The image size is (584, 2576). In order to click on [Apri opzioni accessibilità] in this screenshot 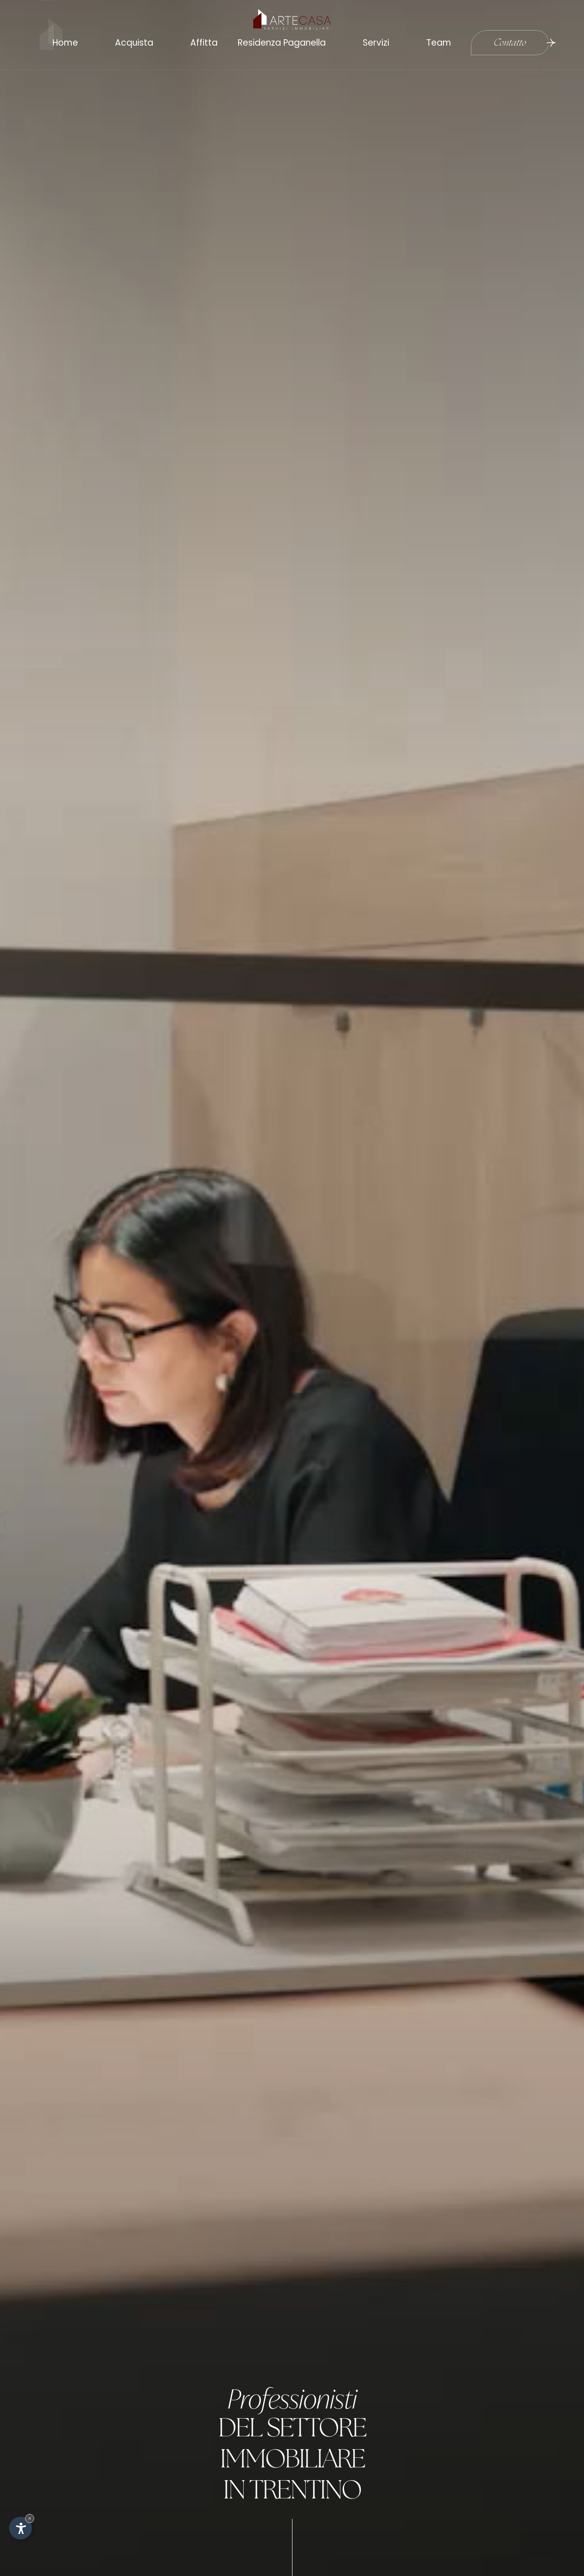, I will do `click(20, 2528)`.